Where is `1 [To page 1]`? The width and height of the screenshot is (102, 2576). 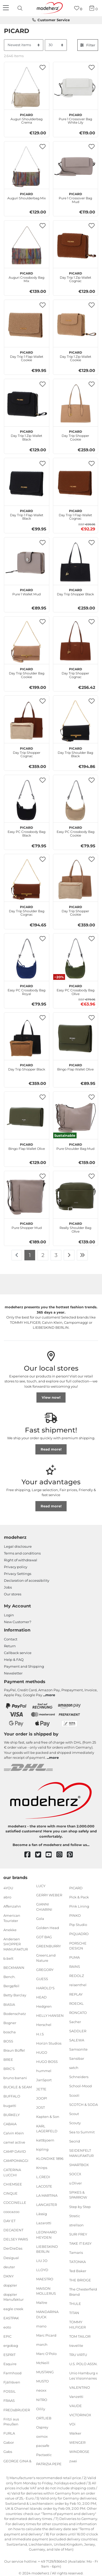
1 [To page 1] is located at coordinates (30, 1255).